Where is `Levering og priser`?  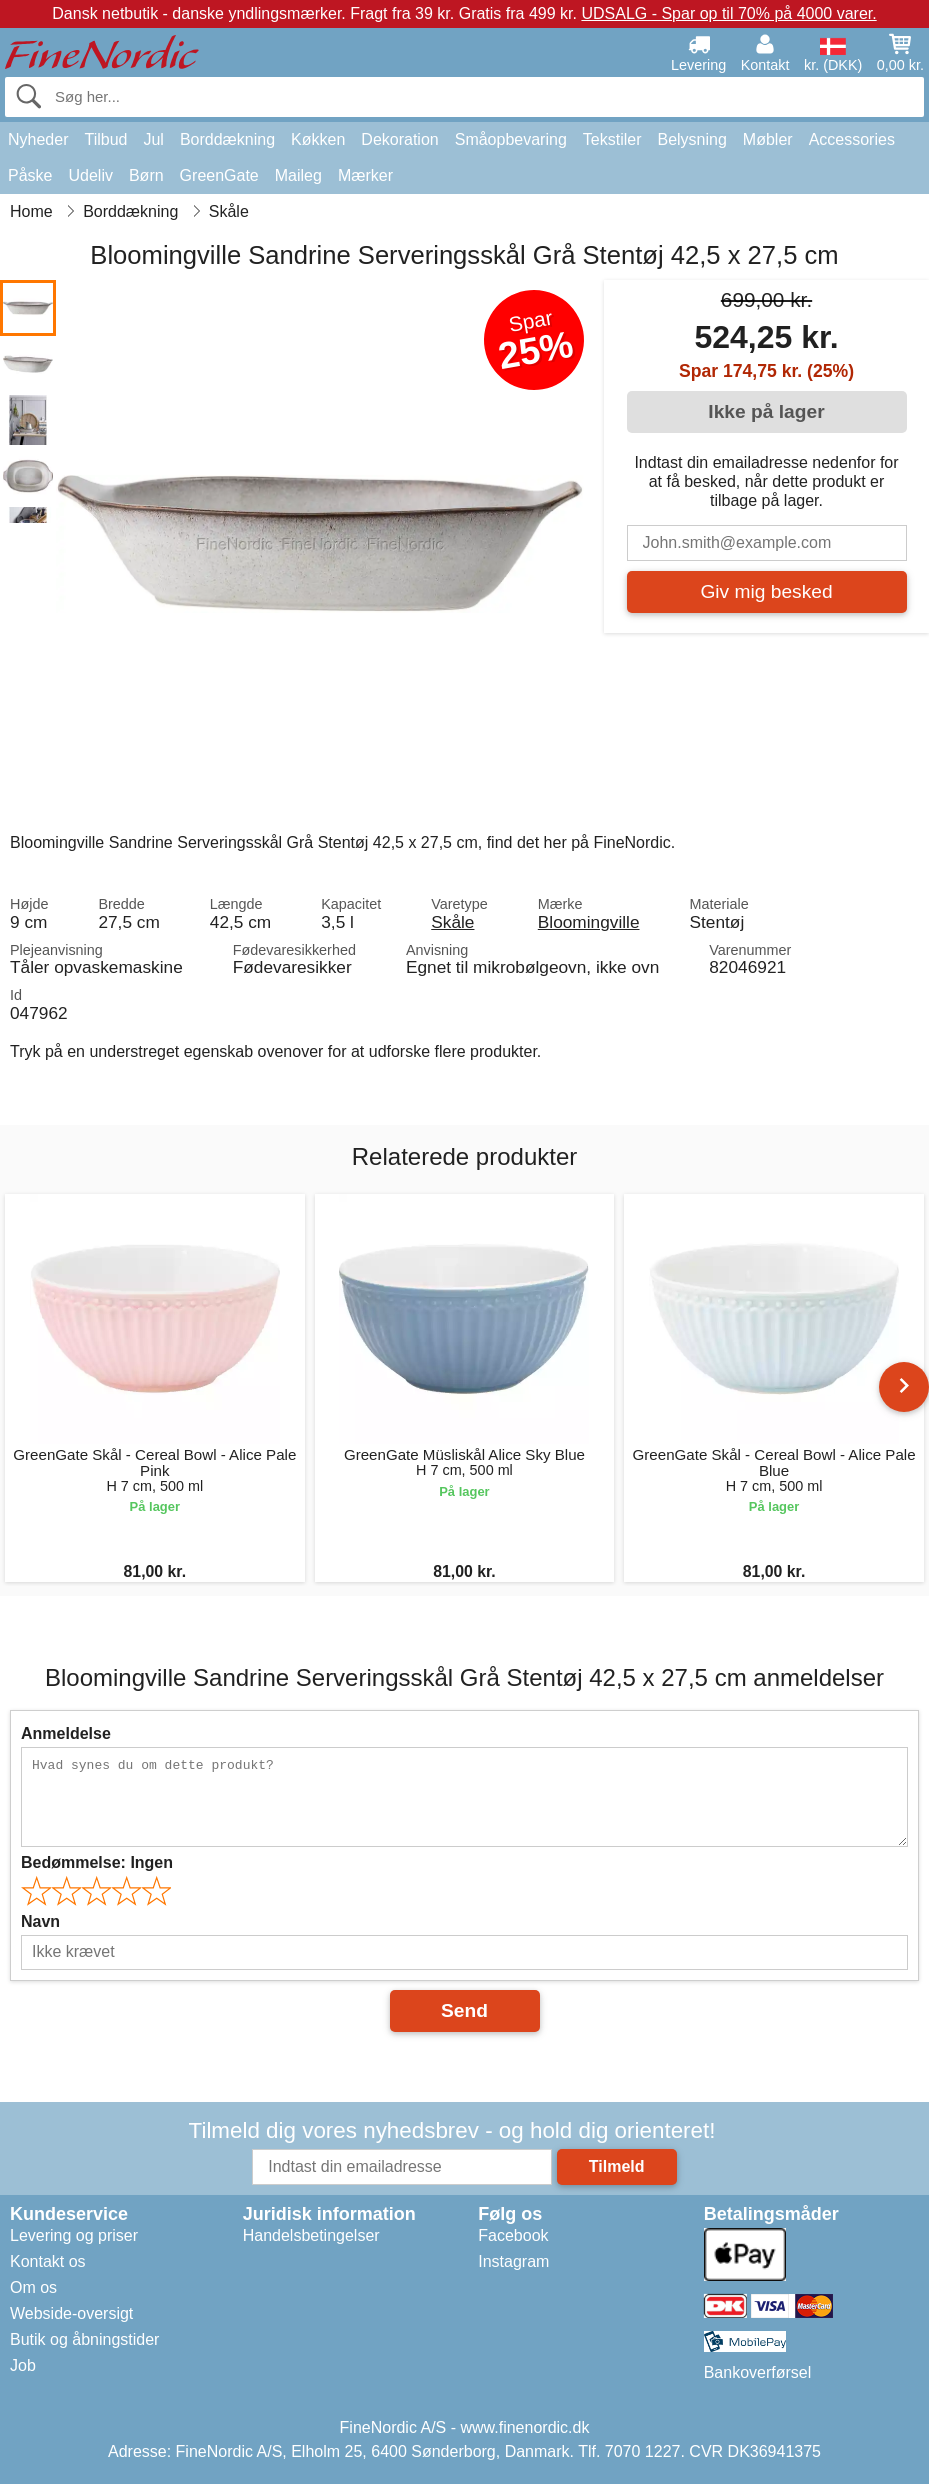
Levering og priser is located at coordinates (74, 2235).